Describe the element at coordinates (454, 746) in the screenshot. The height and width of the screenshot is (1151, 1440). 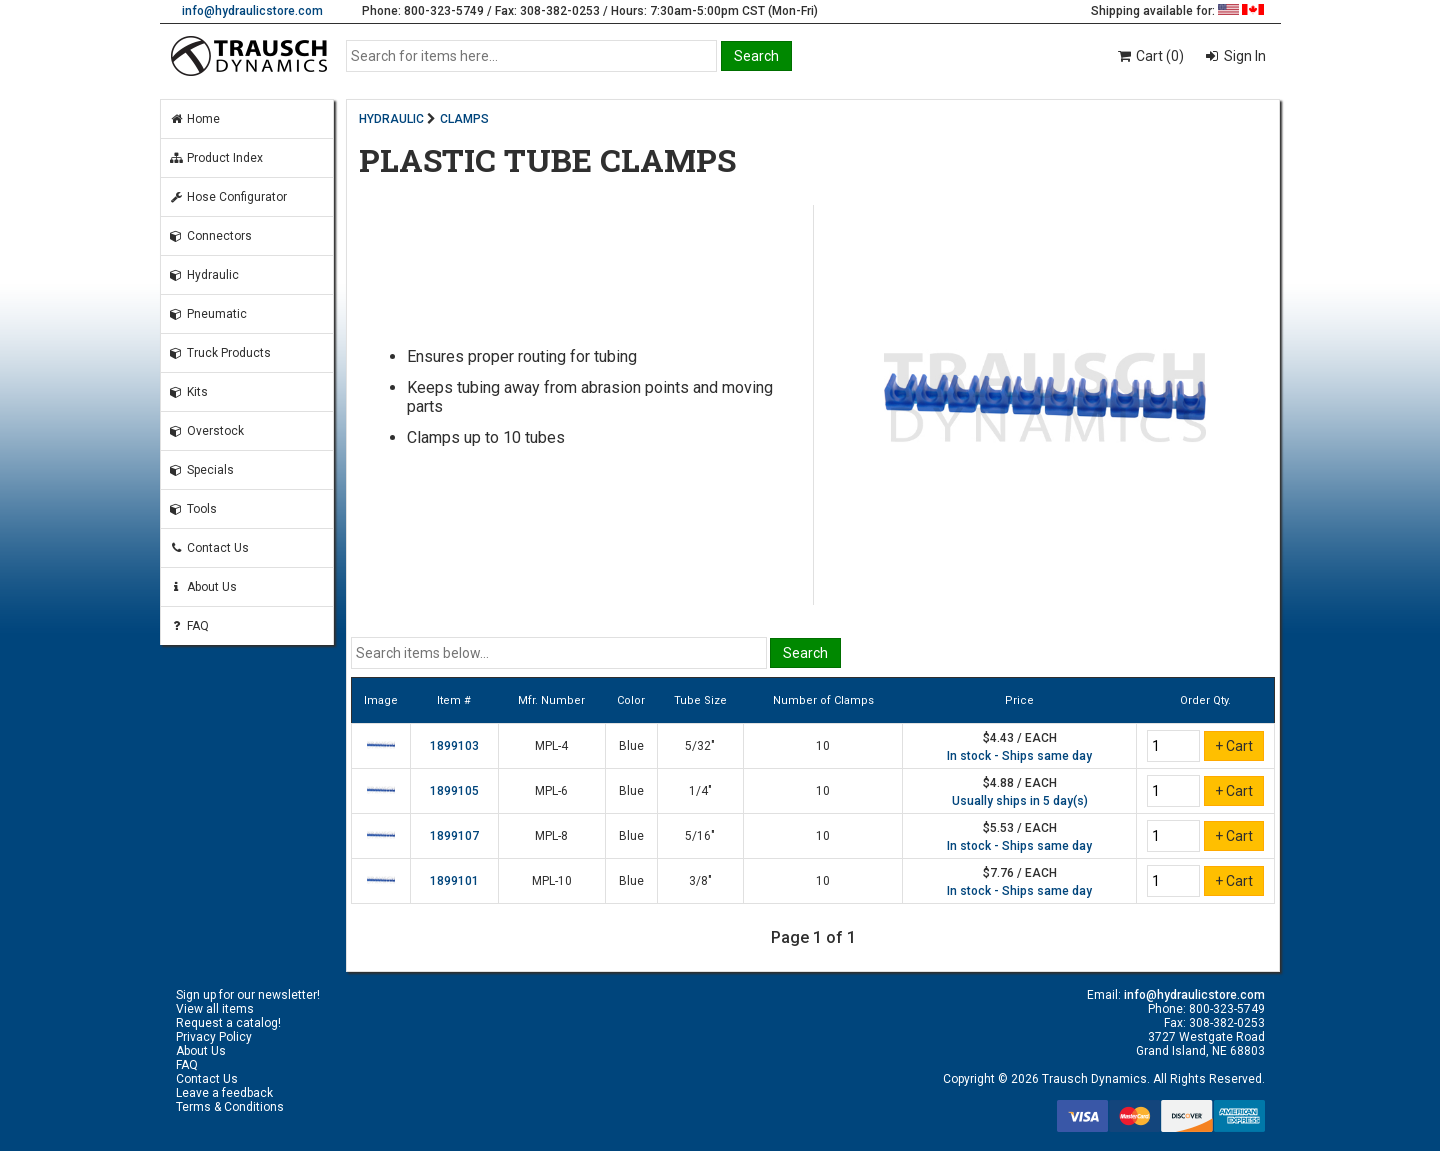
I see `1899103` at that location.